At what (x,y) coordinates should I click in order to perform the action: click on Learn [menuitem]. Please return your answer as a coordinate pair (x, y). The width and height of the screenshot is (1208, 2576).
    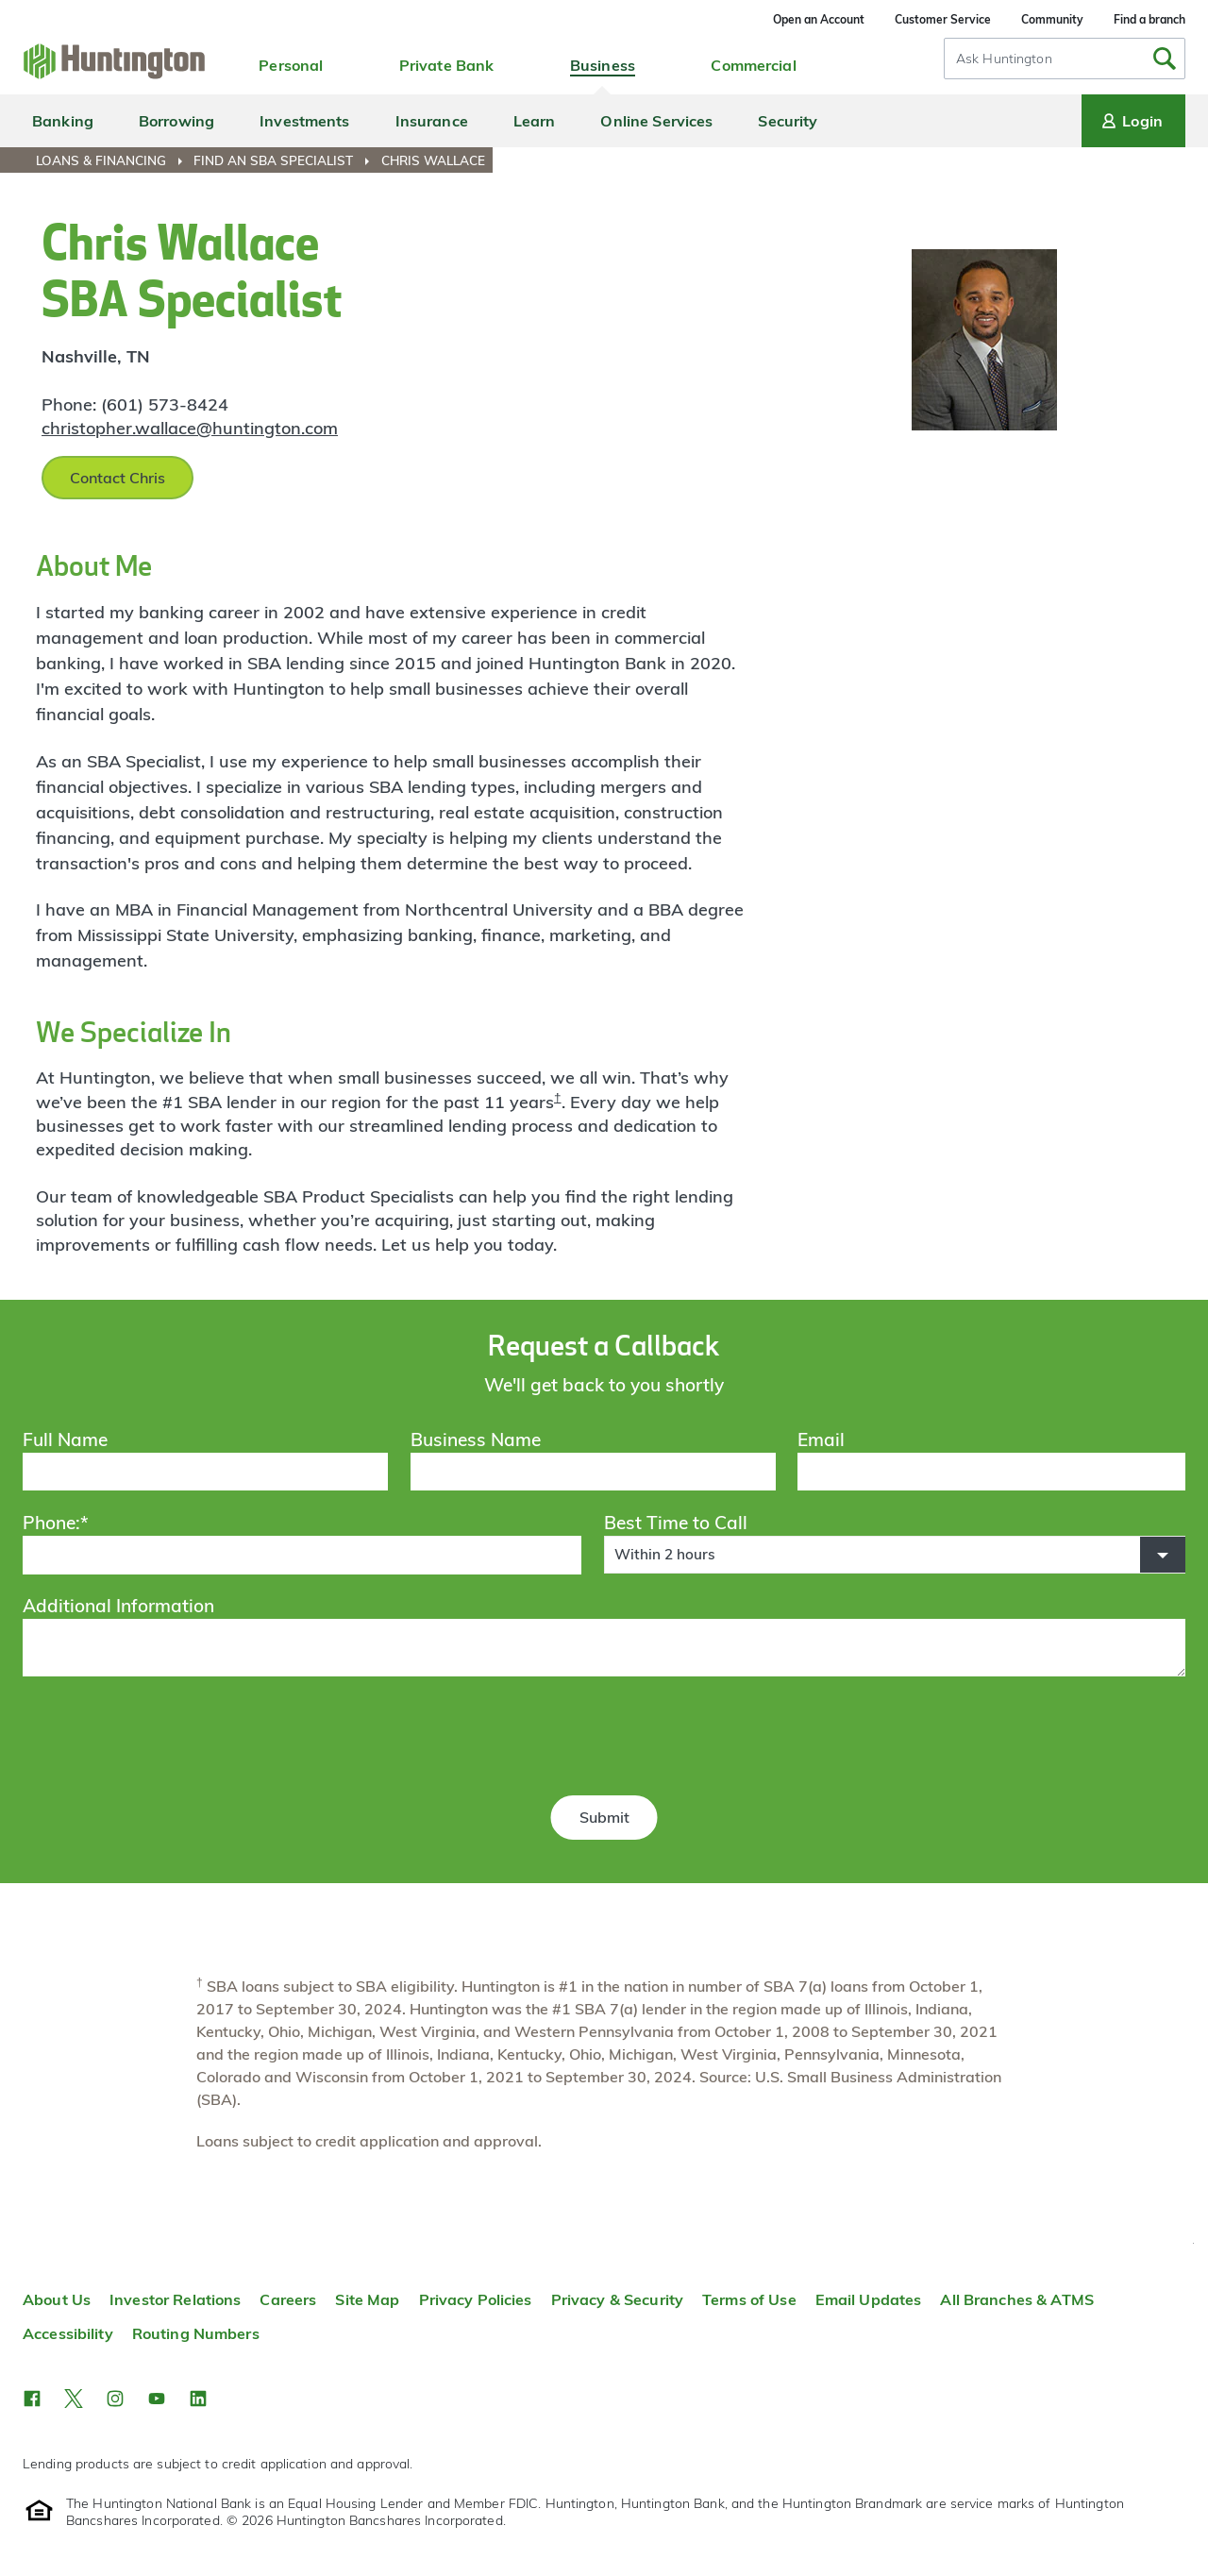
    Looking at the image, I should click on (534, 120).